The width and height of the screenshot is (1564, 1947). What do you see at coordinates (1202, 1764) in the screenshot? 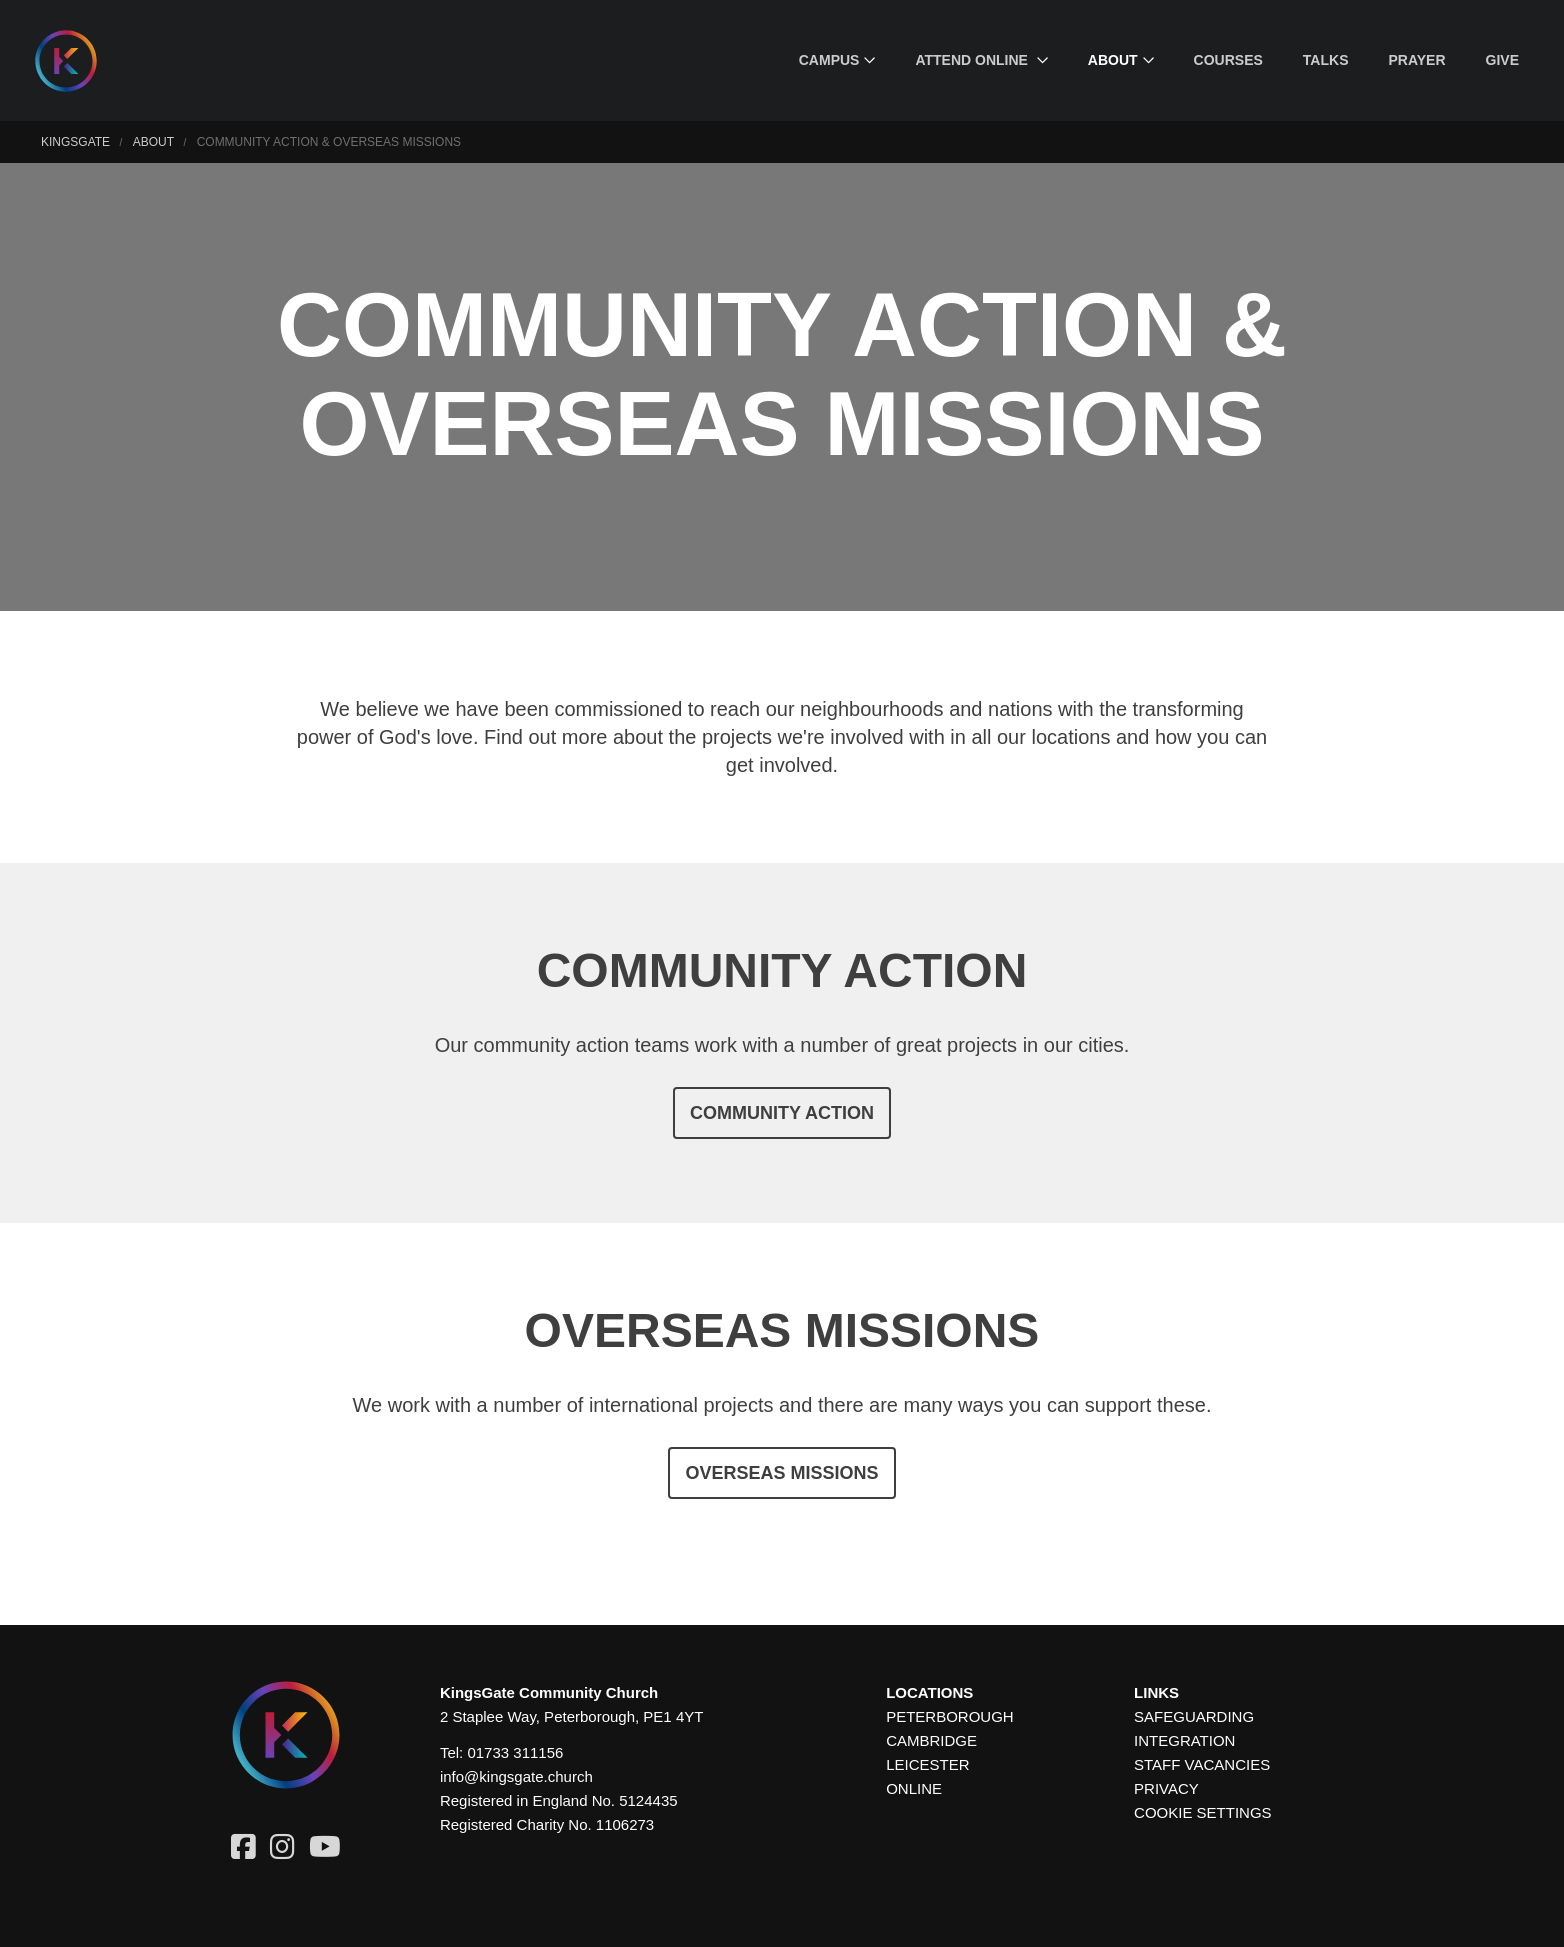
I see `Staff Vacancies` at bounding box center [1202, 1764].